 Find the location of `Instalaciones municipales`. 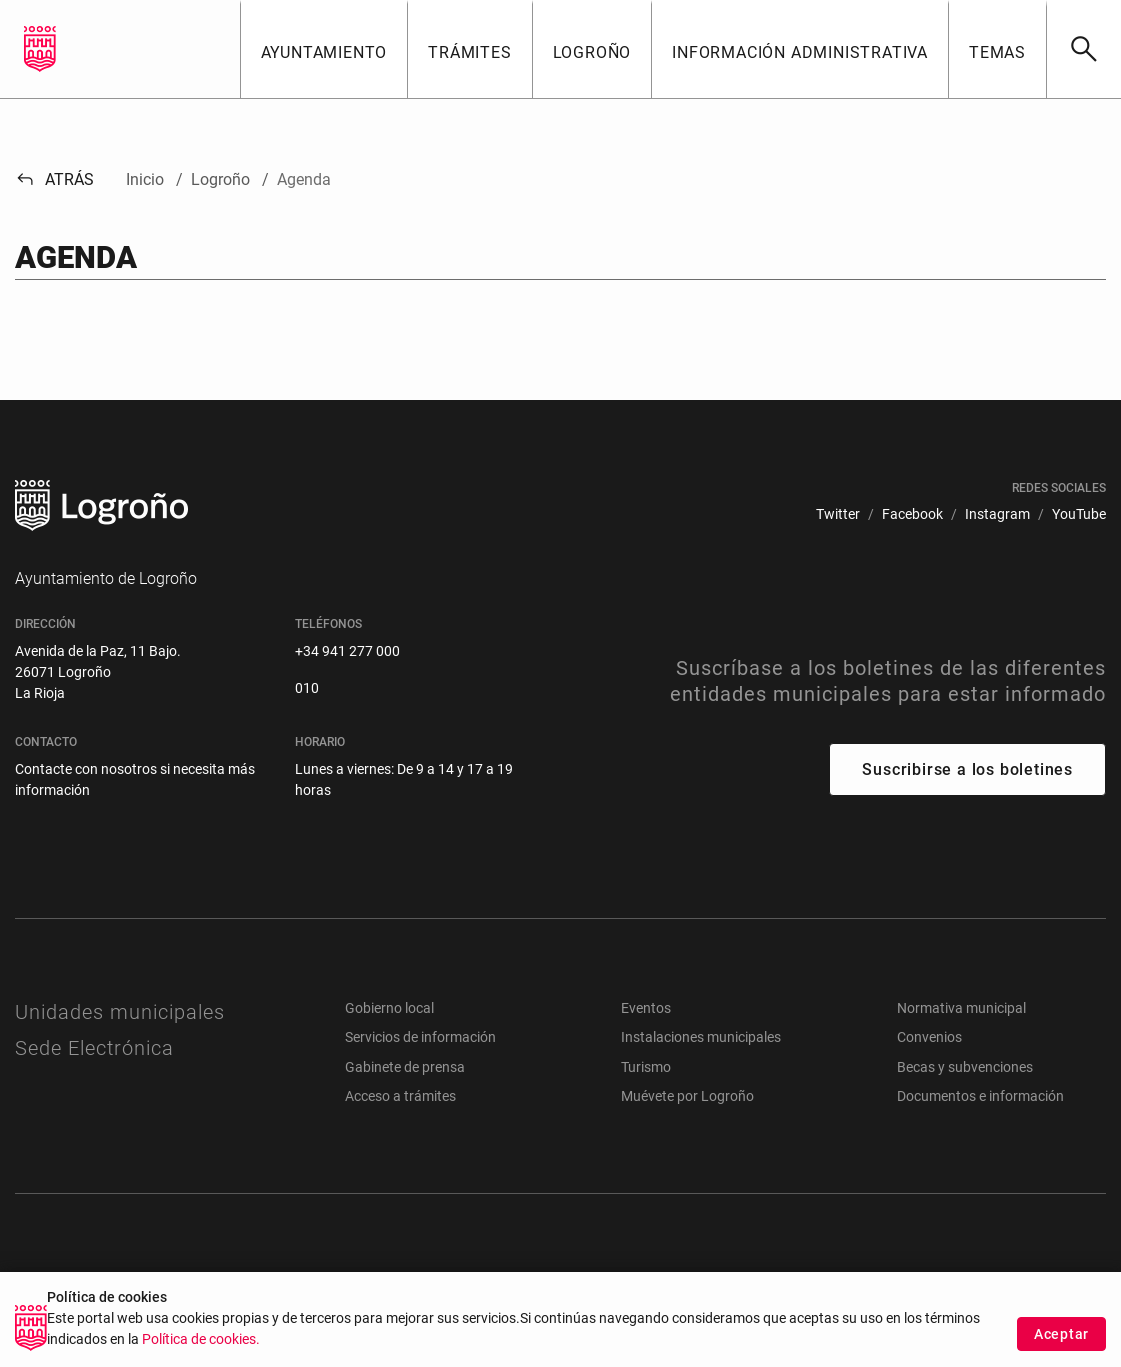

Instalaciones municipales is located at coordinates (701, 1037).